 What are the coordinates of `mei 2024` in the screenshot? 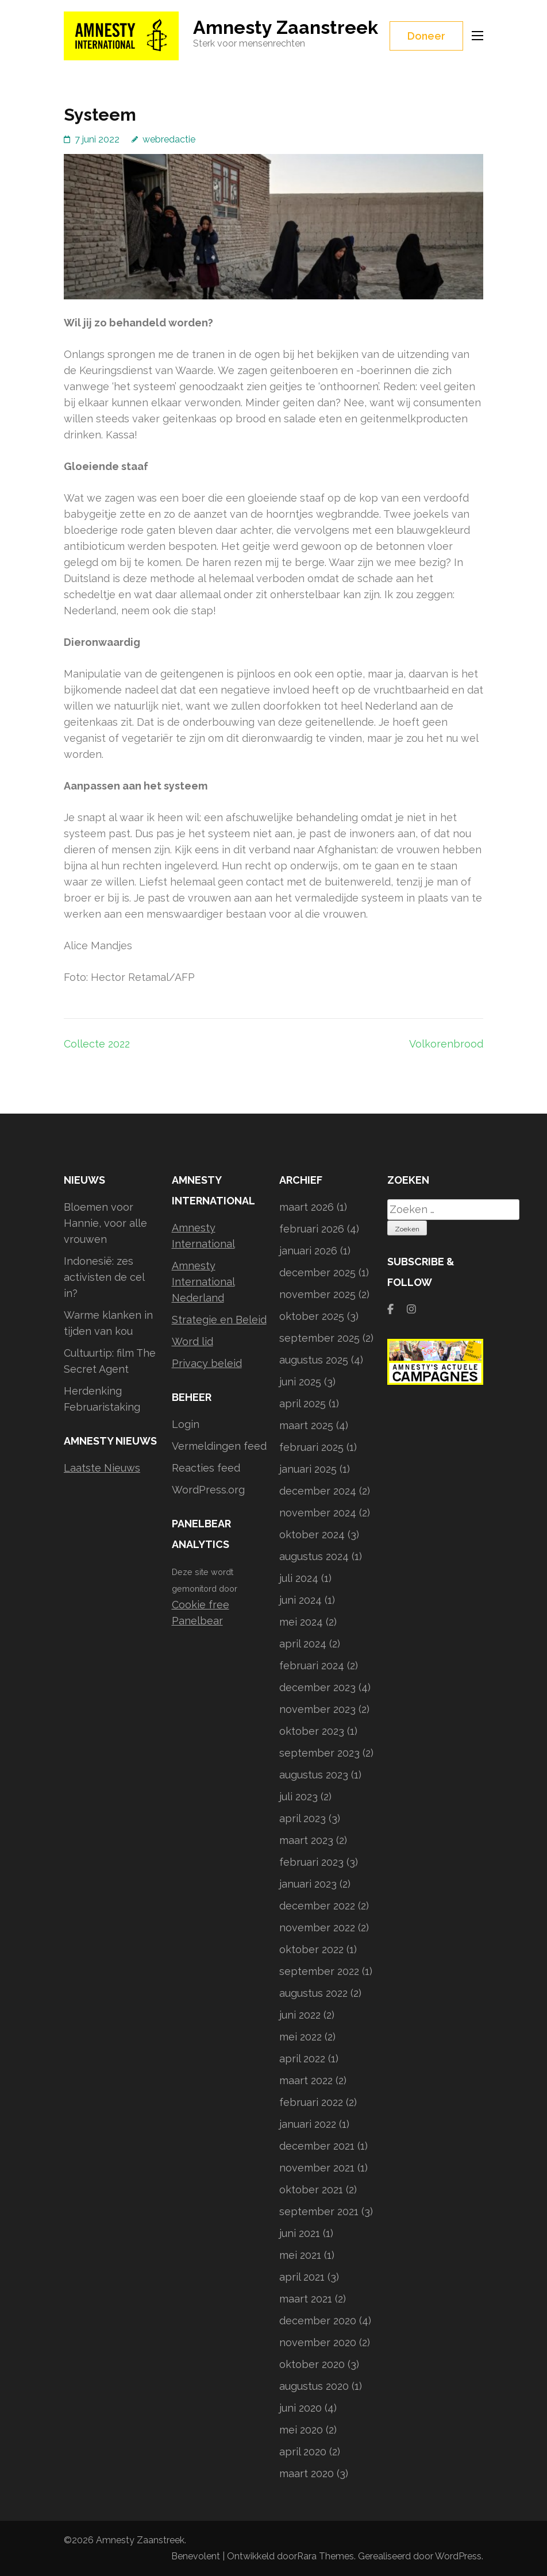 It's located at (301, 1622).